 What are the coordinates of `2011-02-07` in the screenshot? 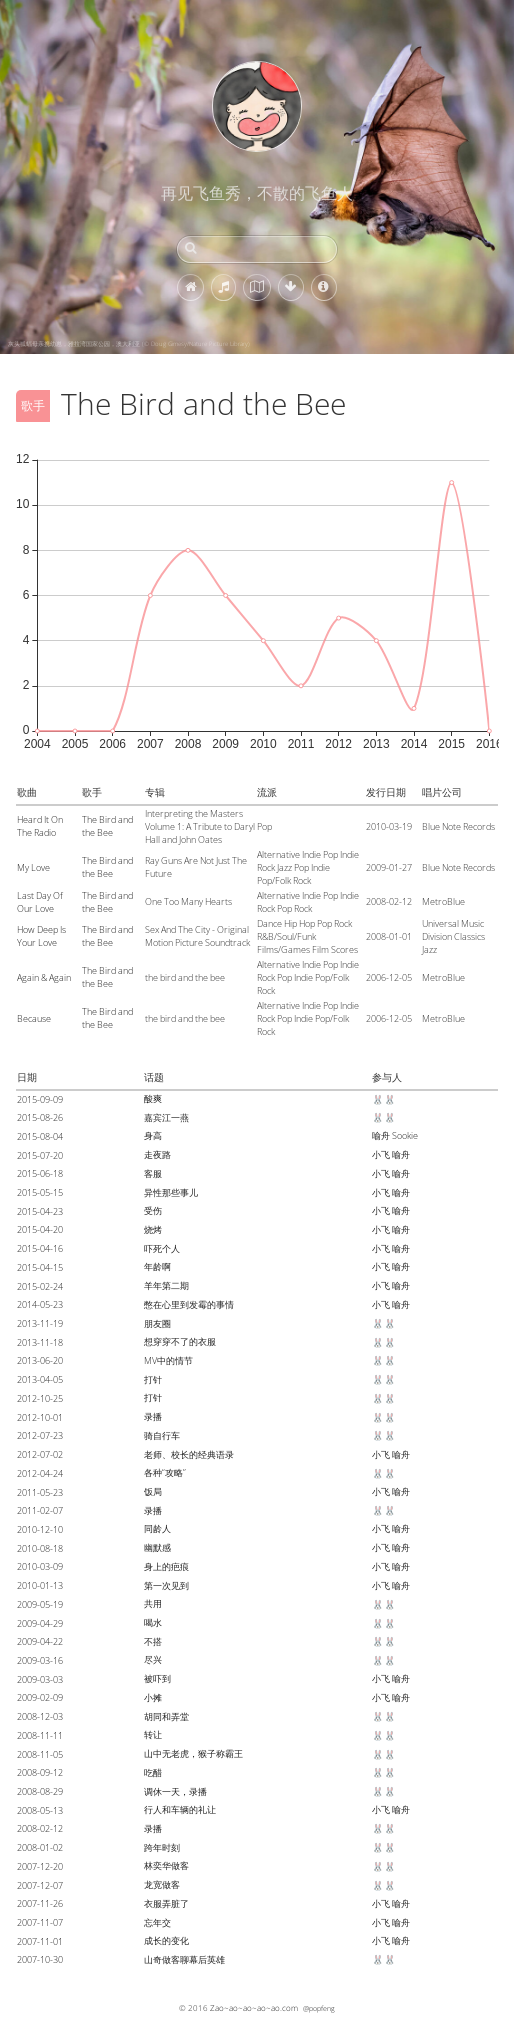 It's located at (40, 1510).